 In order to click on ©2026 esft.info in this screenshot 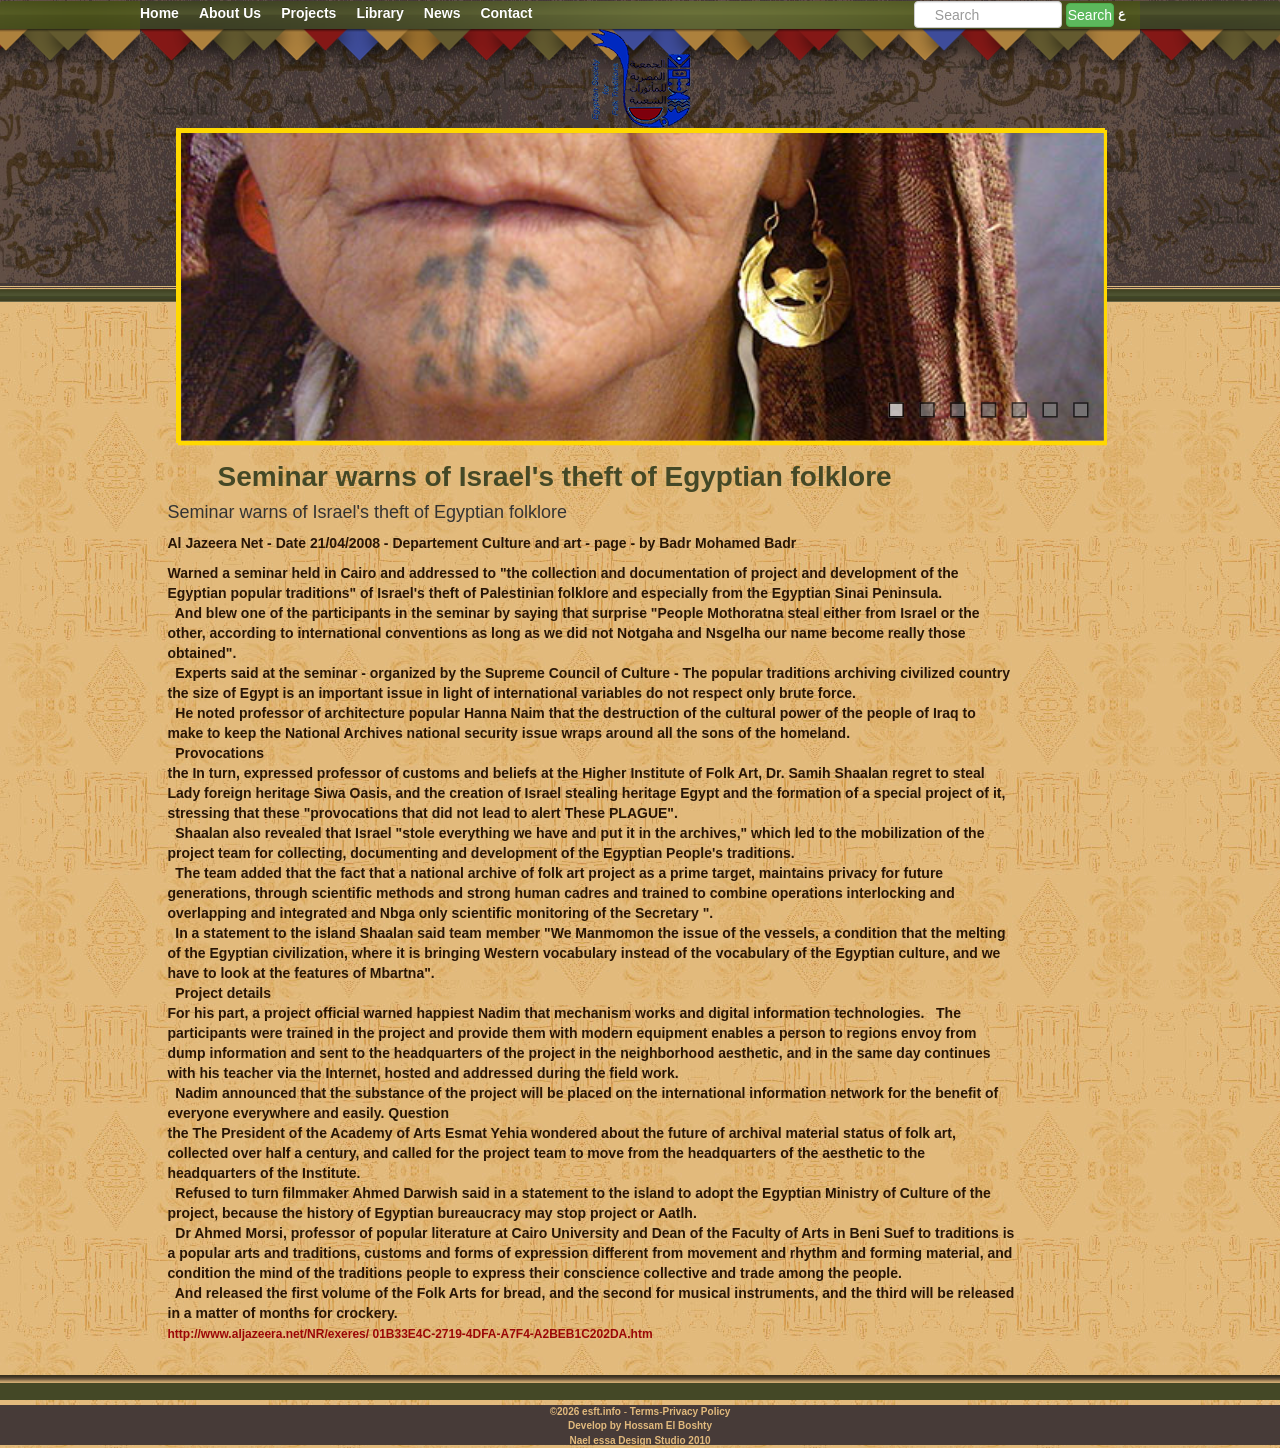, I will do `click(585, 1411)`.